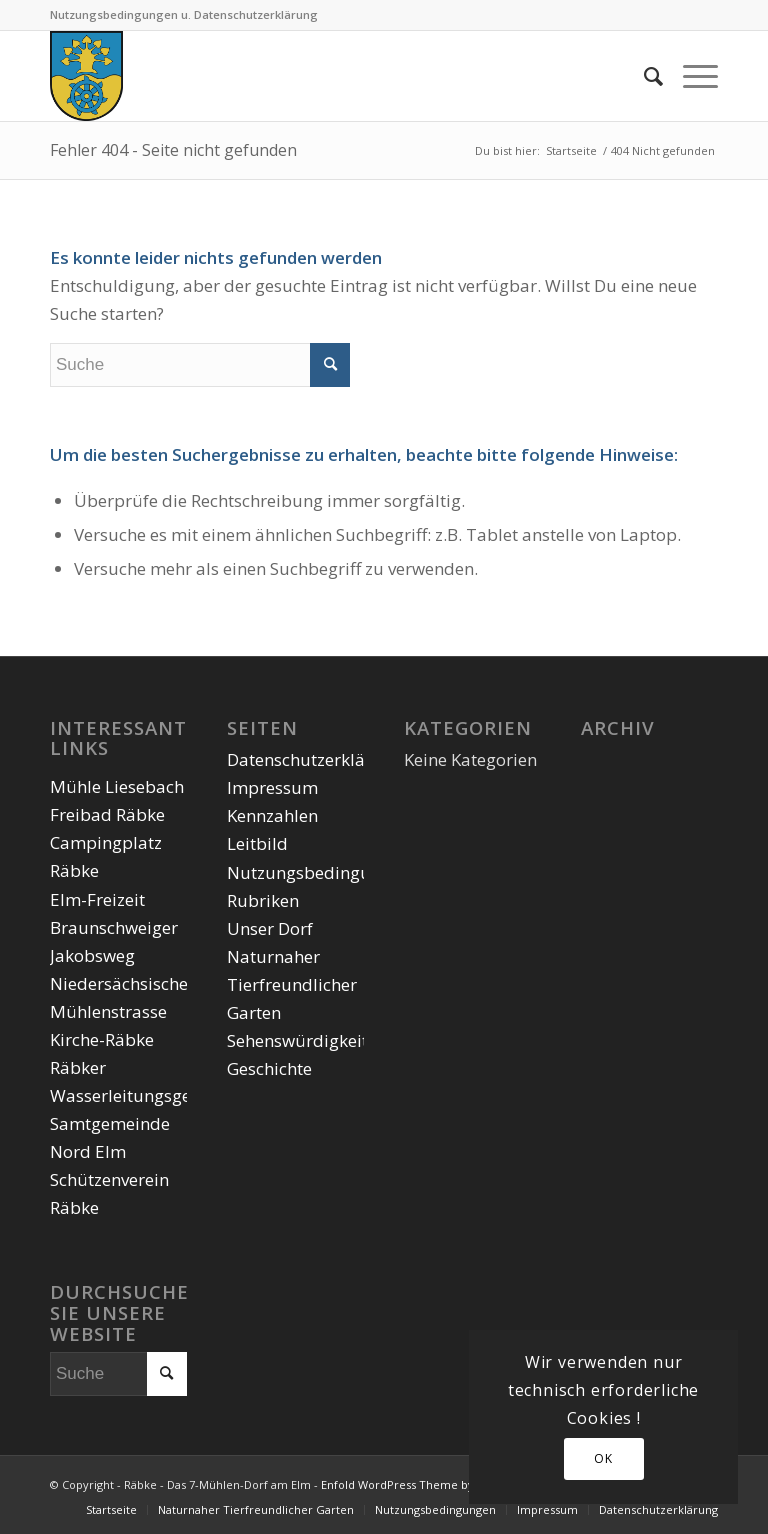 This screenshot has width=768, height=1534. I want to click on Unser Dorf, so click(270, 928).